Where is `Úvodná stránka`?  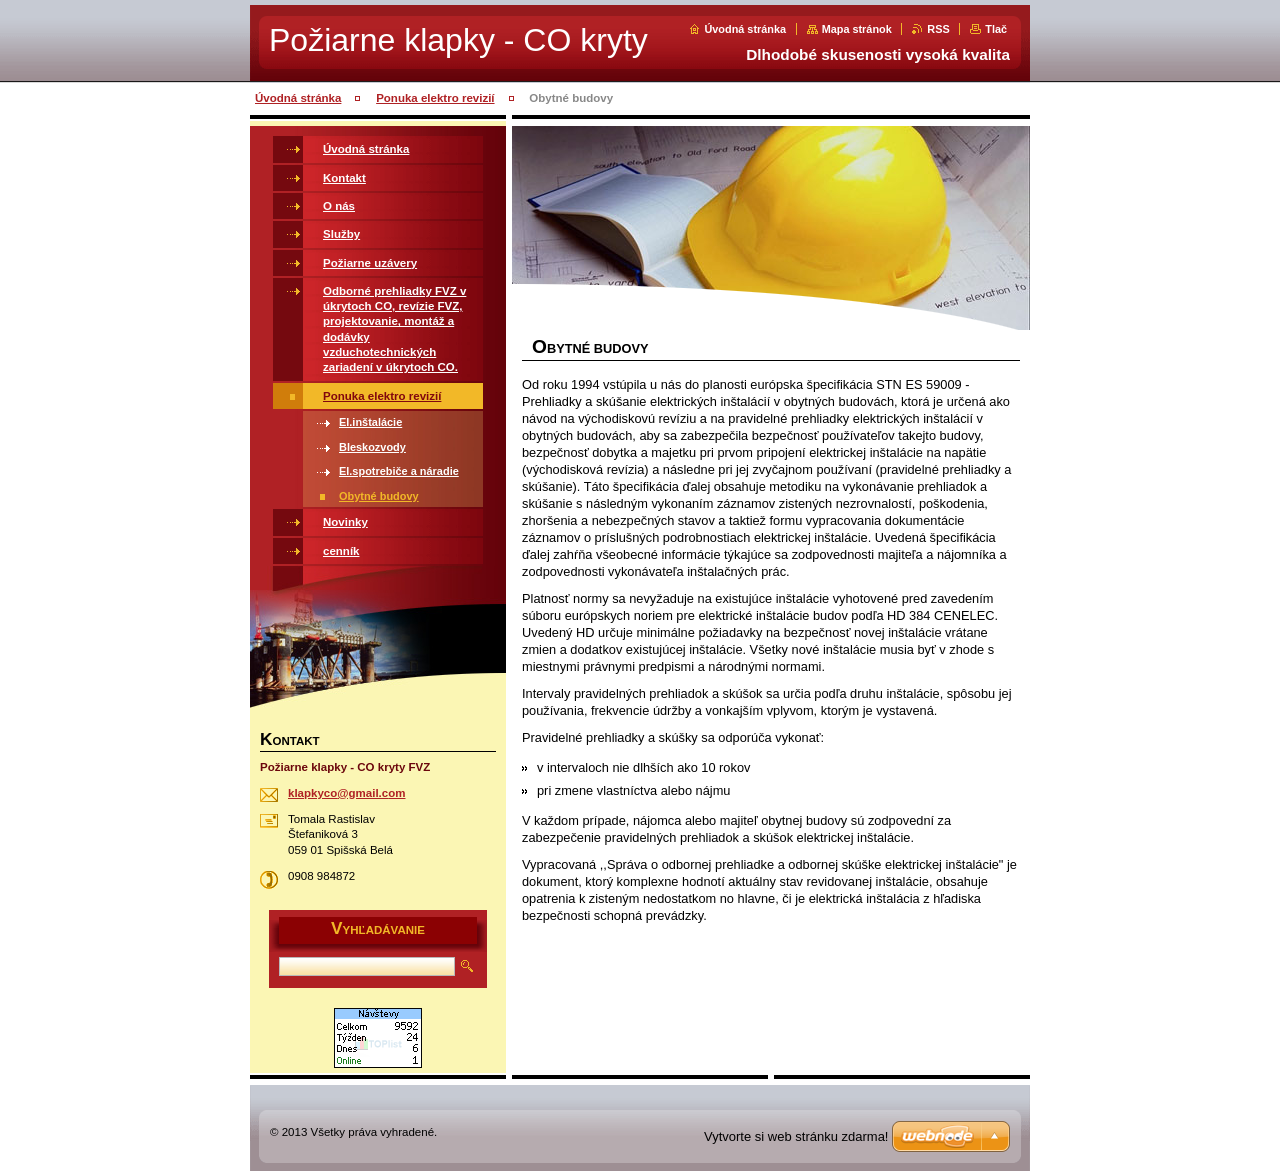 Úvodná stránka is located at coordinates (745, 29).